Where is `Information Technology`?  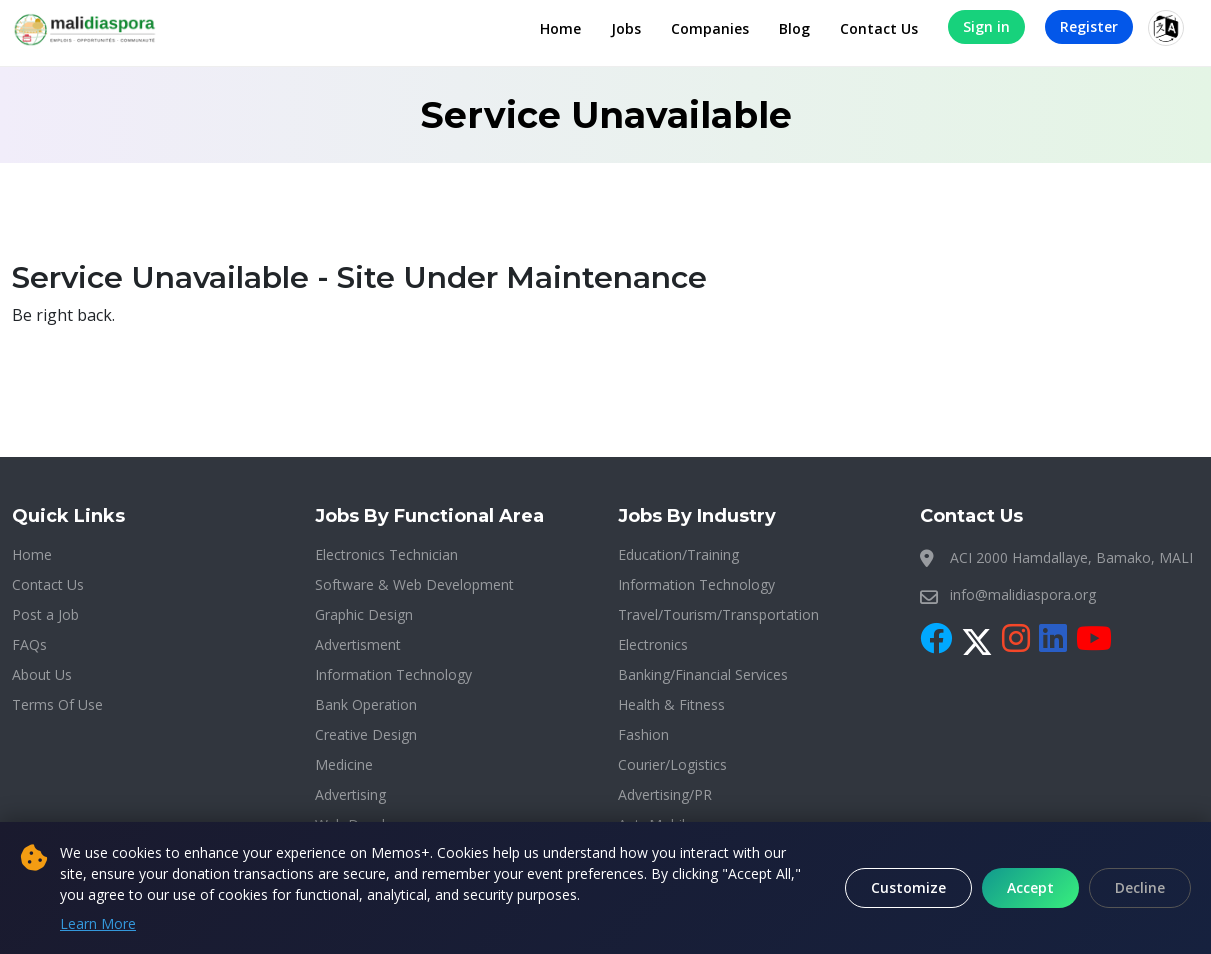
Information Technology is located at coordinates (393, 674).